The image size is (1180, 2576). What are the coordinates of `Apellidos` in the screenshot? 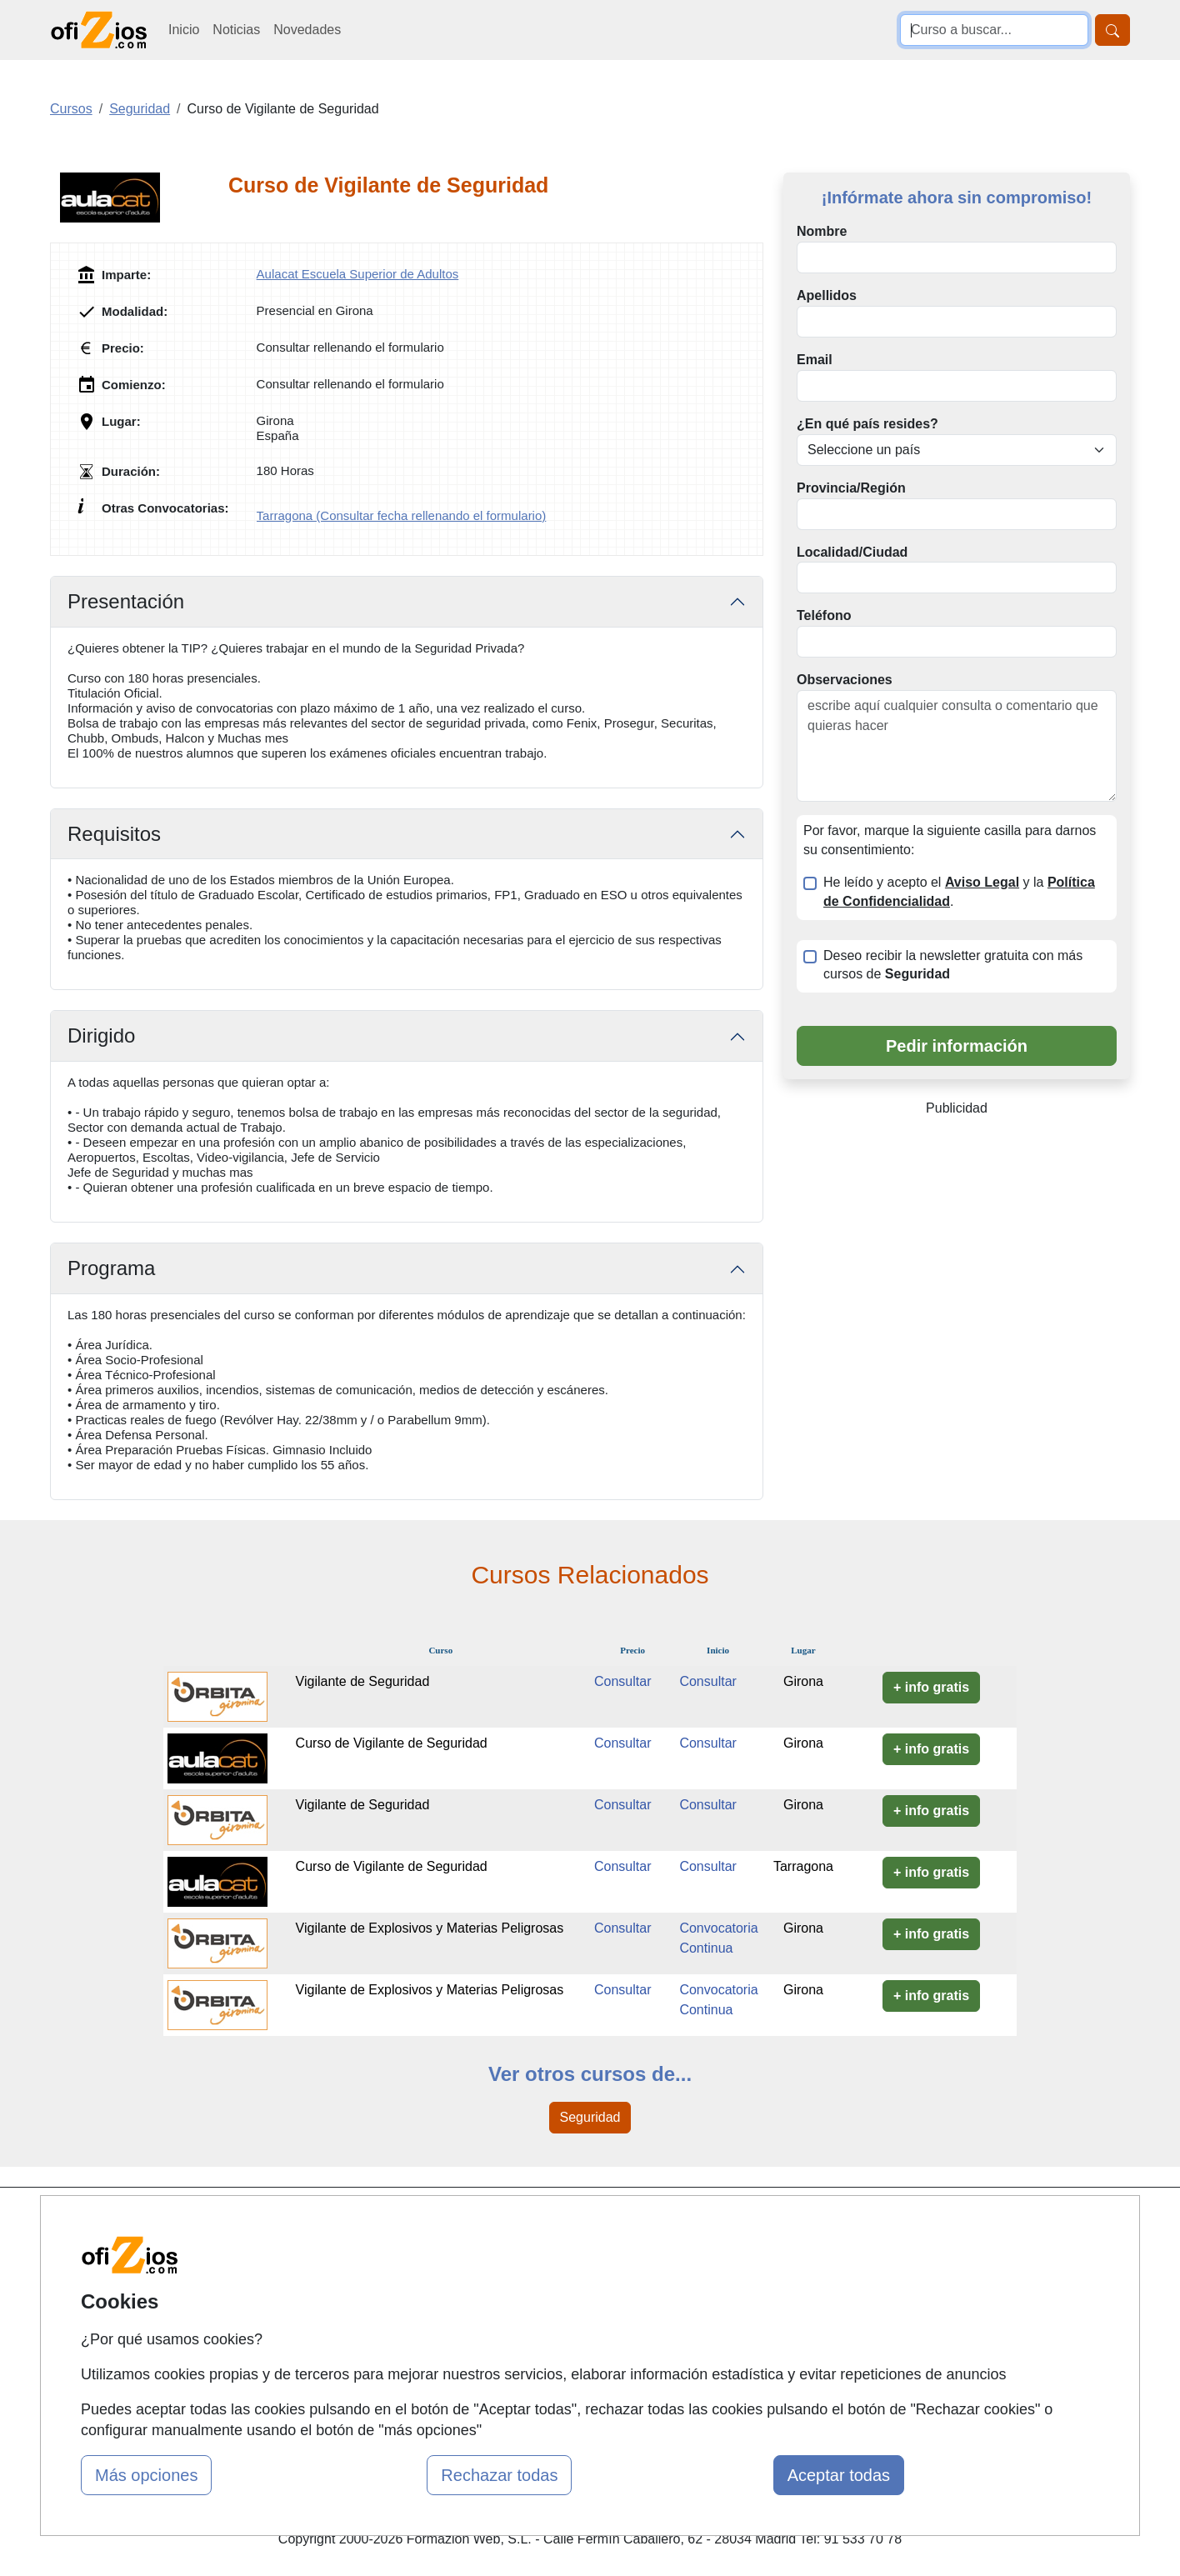 It's located at (827, 295).